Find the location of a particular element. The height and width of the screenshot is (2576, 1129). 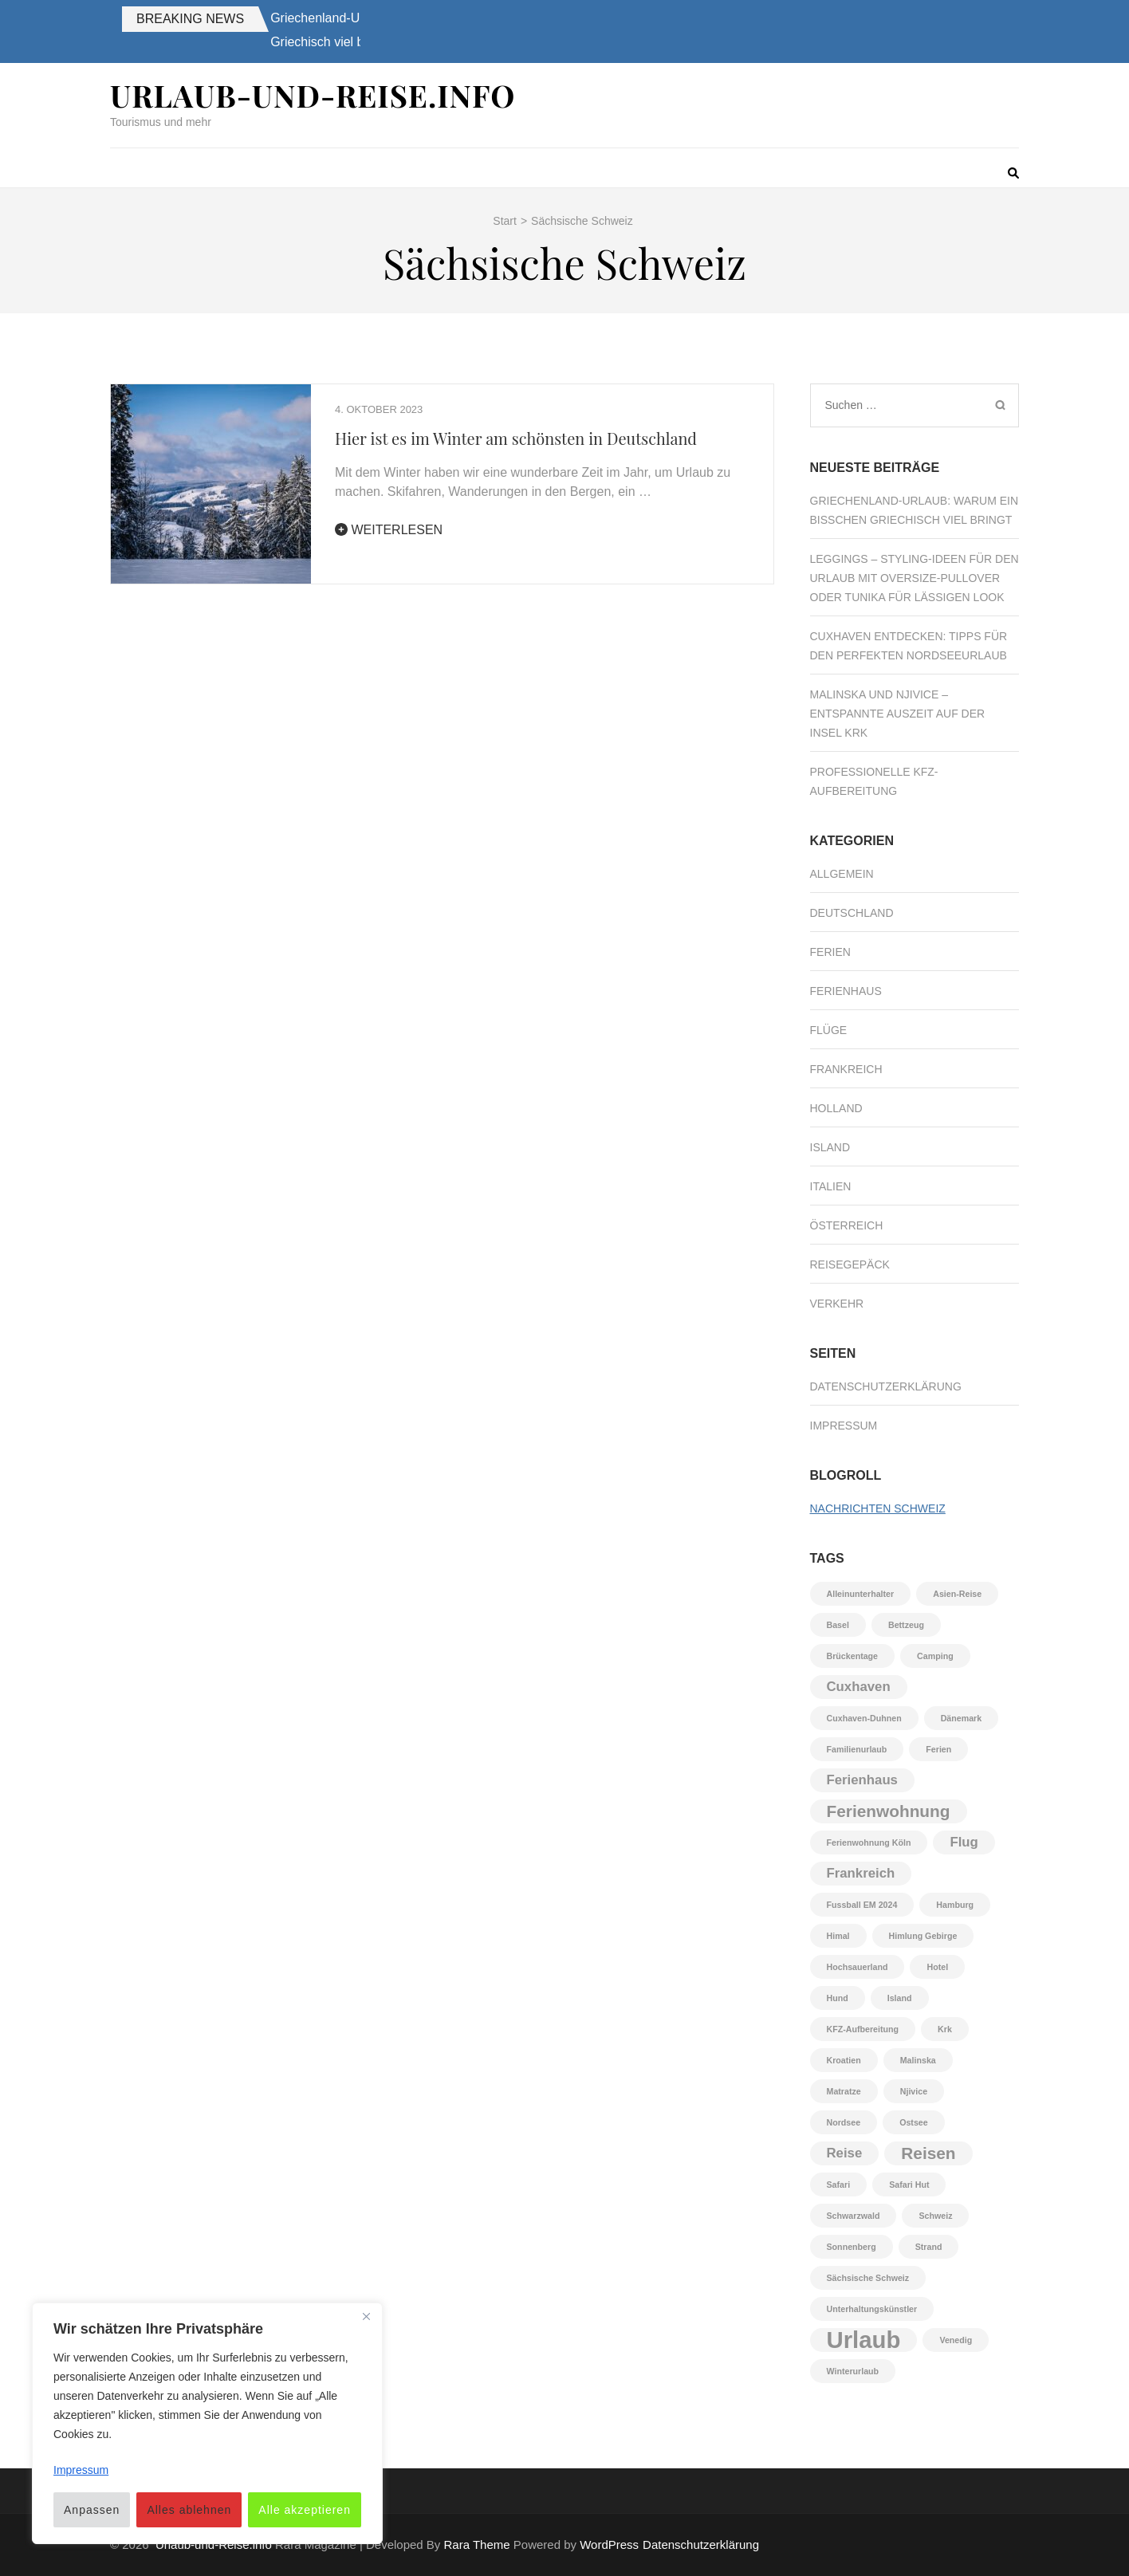

Asien-Reise [Asien-Reise (1 Eintrag)] is located at coordinates (957, 1594).